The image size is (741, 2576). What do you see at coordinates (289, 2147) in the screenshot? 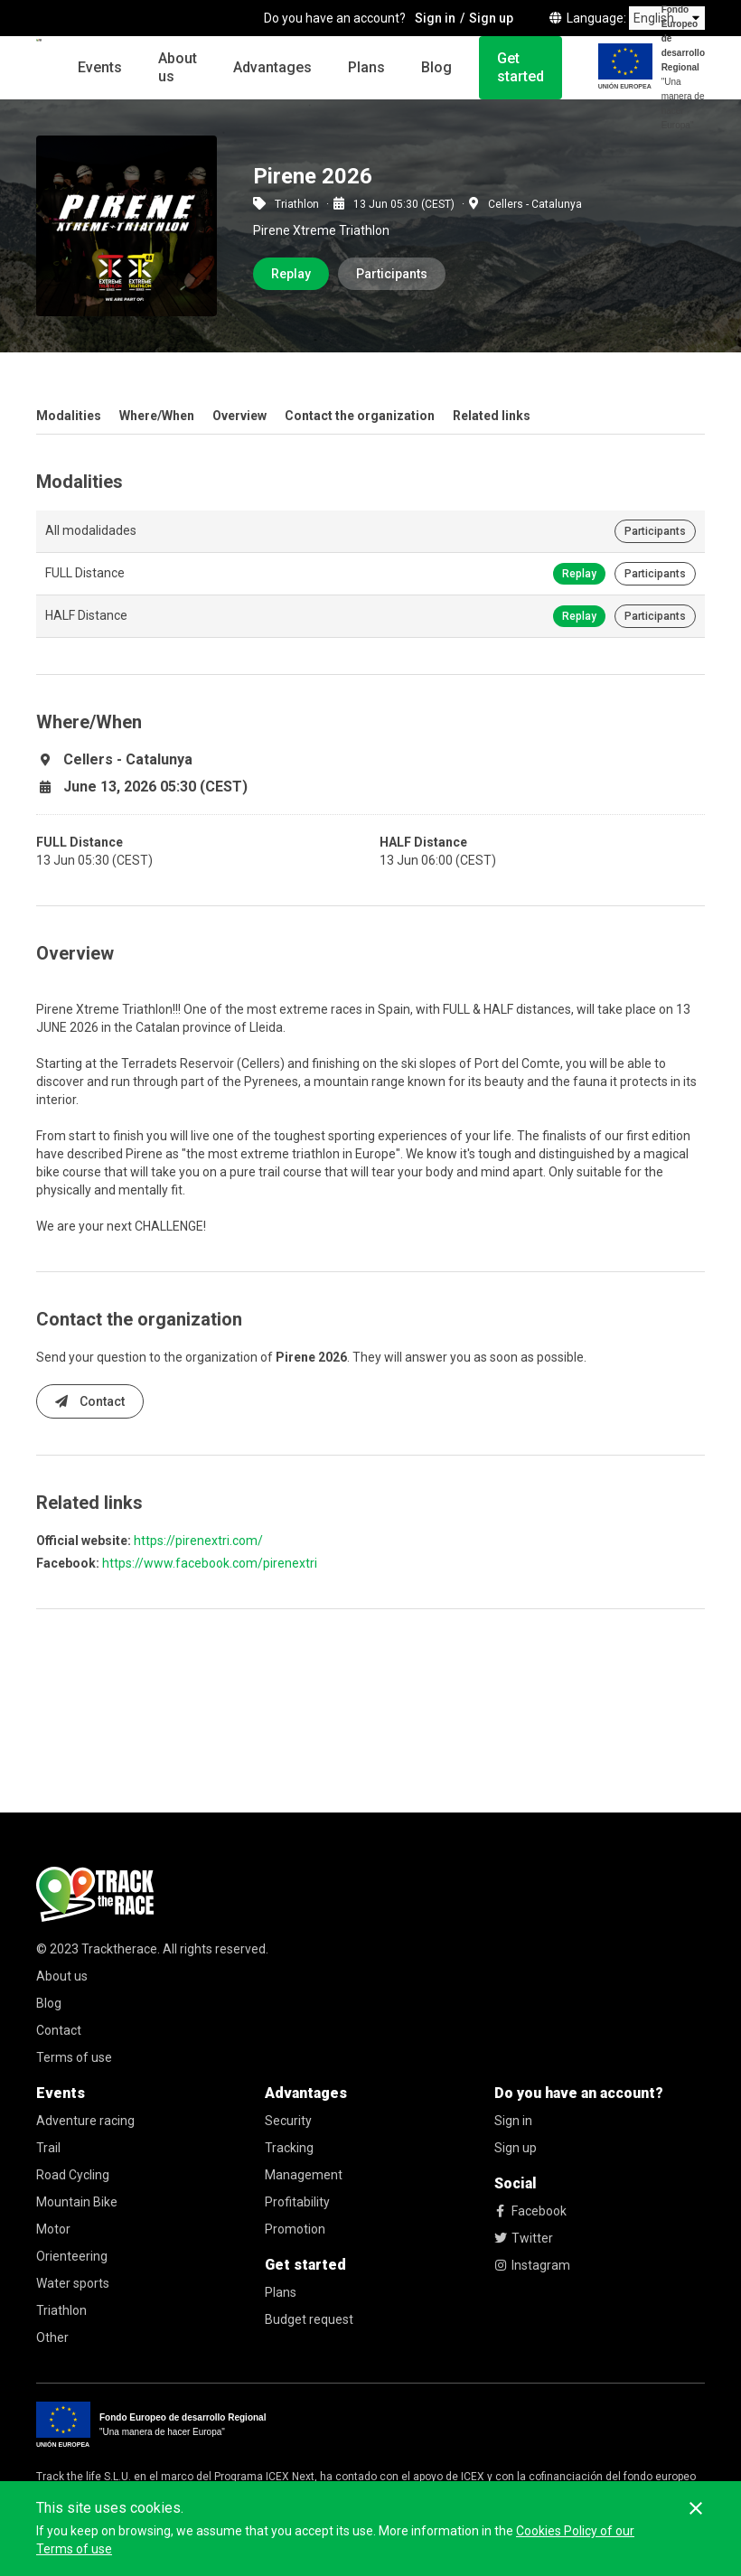
I see `Tracking` at bounding box center [289, 2147].